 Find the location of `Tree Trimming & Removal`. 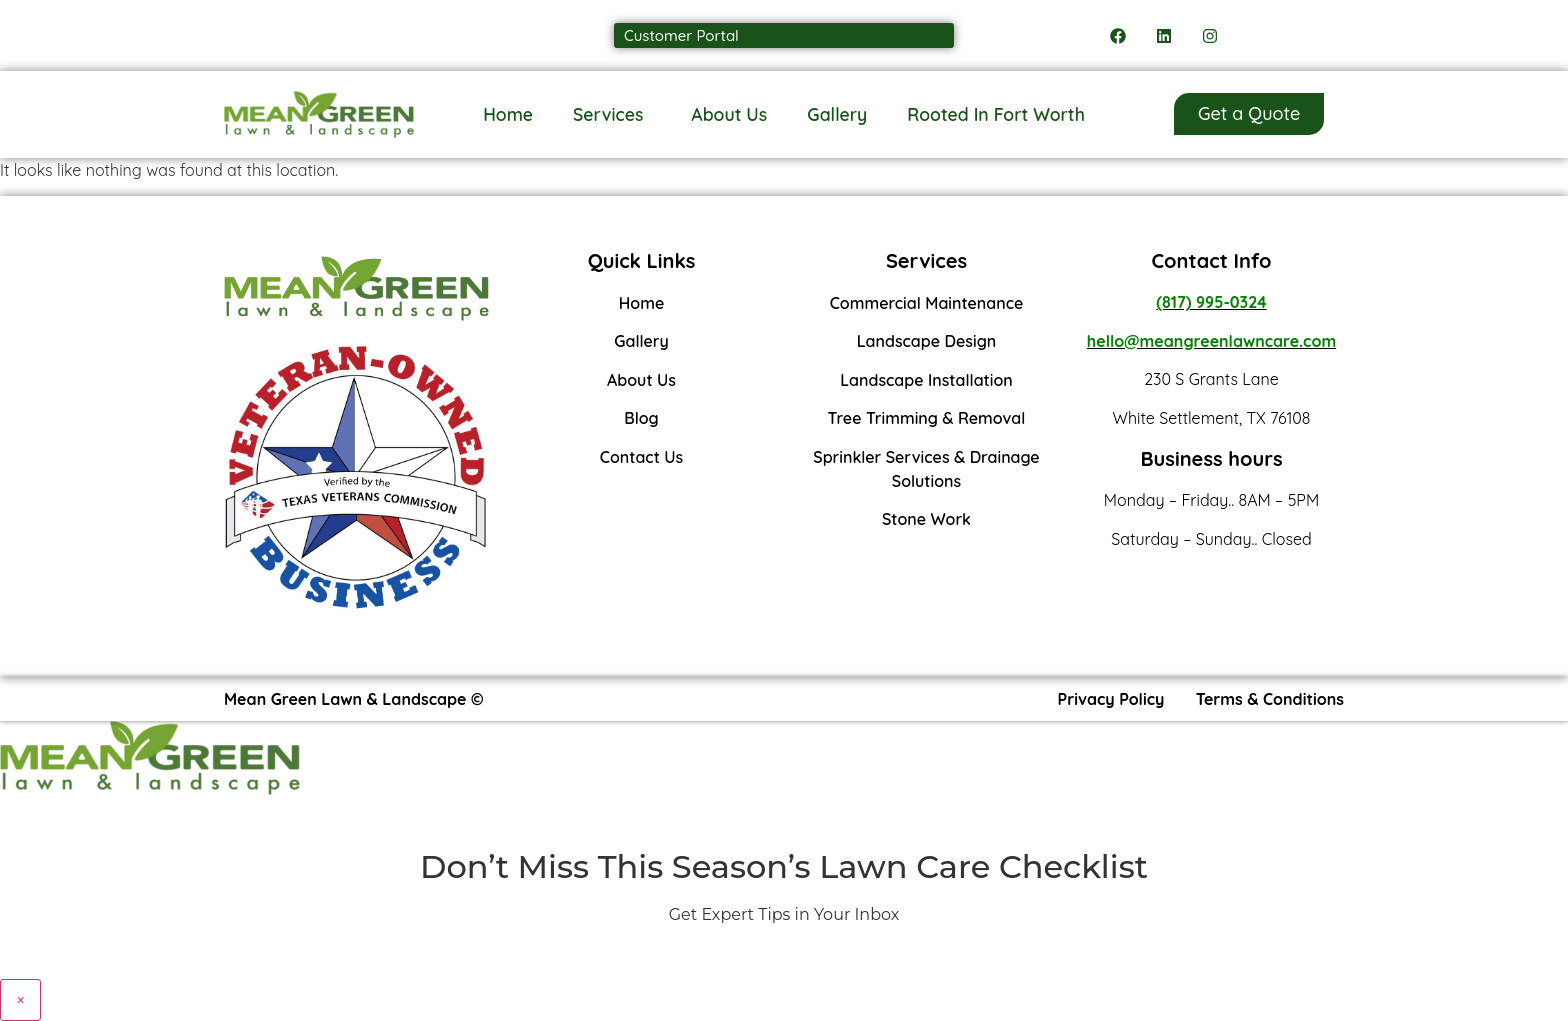

Tree Trimming & Removal is located at coordinates (927, 418).